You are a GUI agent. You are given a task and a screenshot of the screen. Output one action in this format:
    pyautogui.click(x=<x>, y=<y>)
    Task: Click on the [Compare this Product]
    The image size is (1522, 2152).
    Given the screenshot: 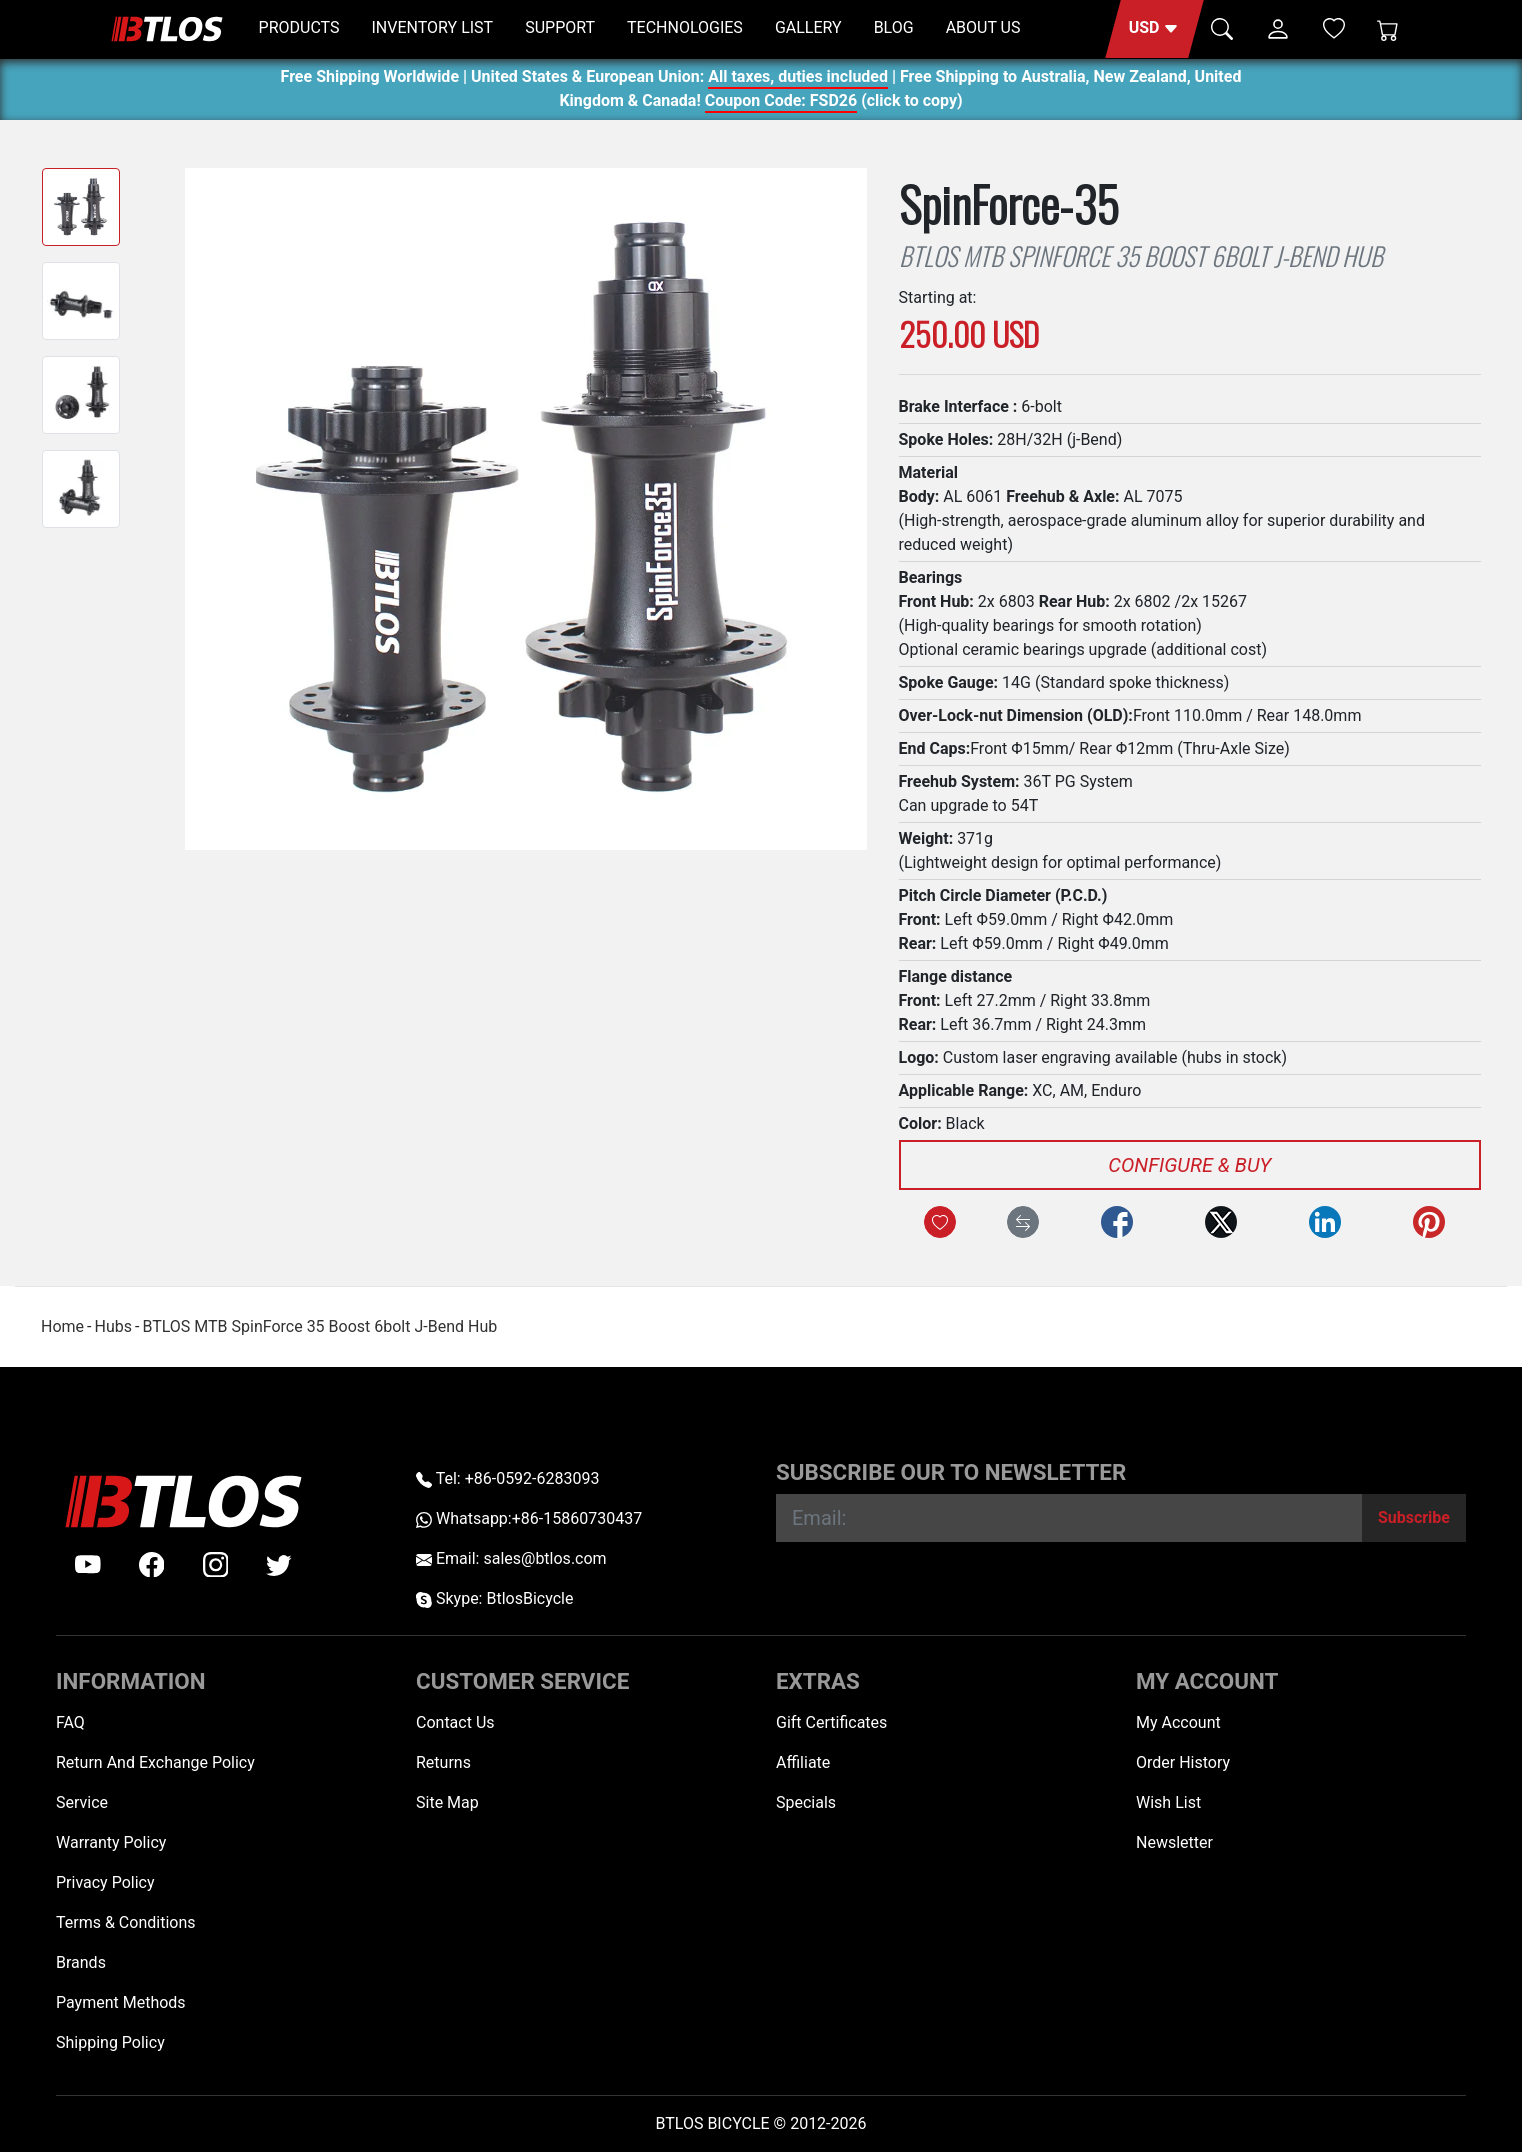 What is the action you would take?
    pyautogui.click(x=1023, y=1222)
    